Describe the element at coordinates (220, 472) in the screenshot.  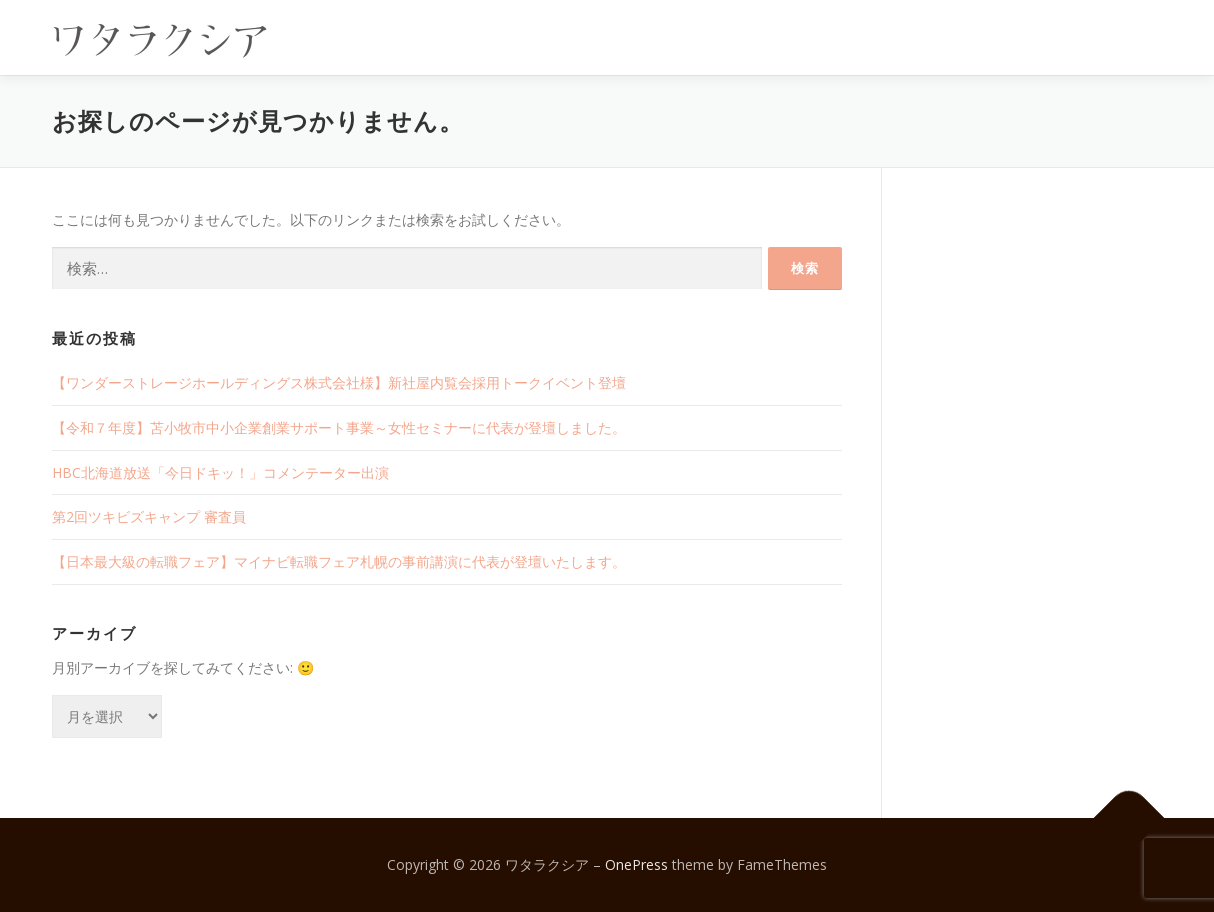
I see `HBC北海道放送「今日ドキッ！」コメンテーター出演` at that location.